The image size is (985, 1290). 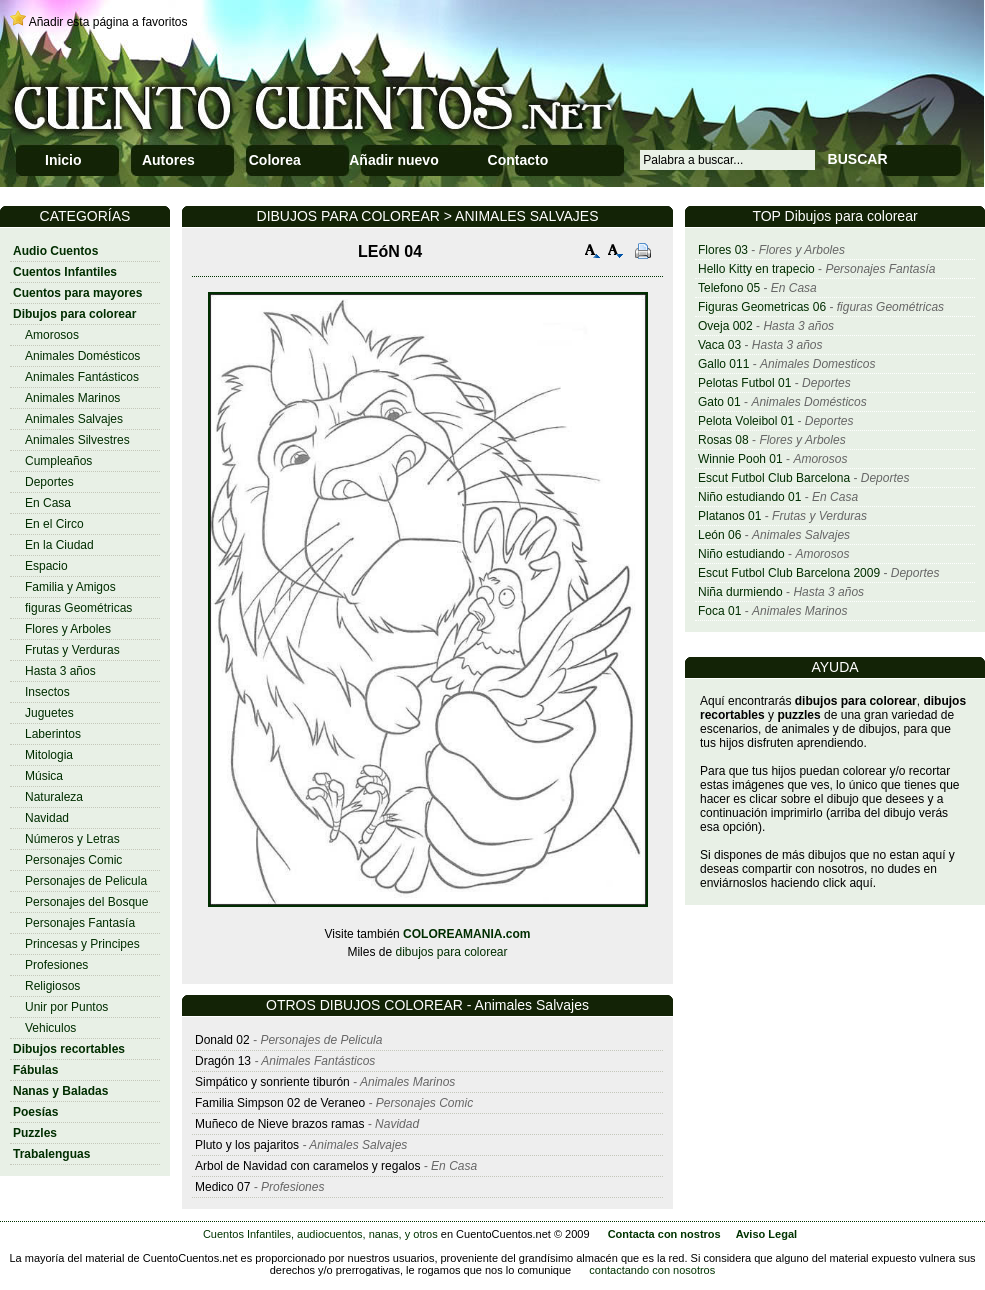 What do you see at coordinates (46, 566) in the screenshot?
I see `Espacio` at bounding box center [46, 566].